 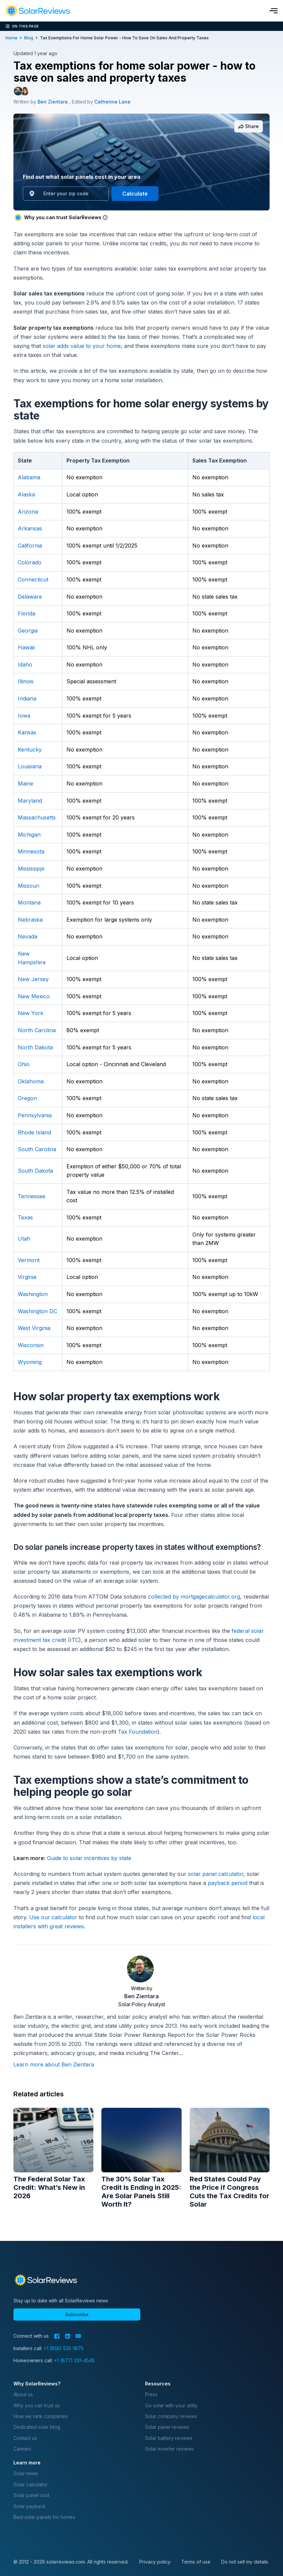 I want to click on Colorado, so click(x=29, y=562).